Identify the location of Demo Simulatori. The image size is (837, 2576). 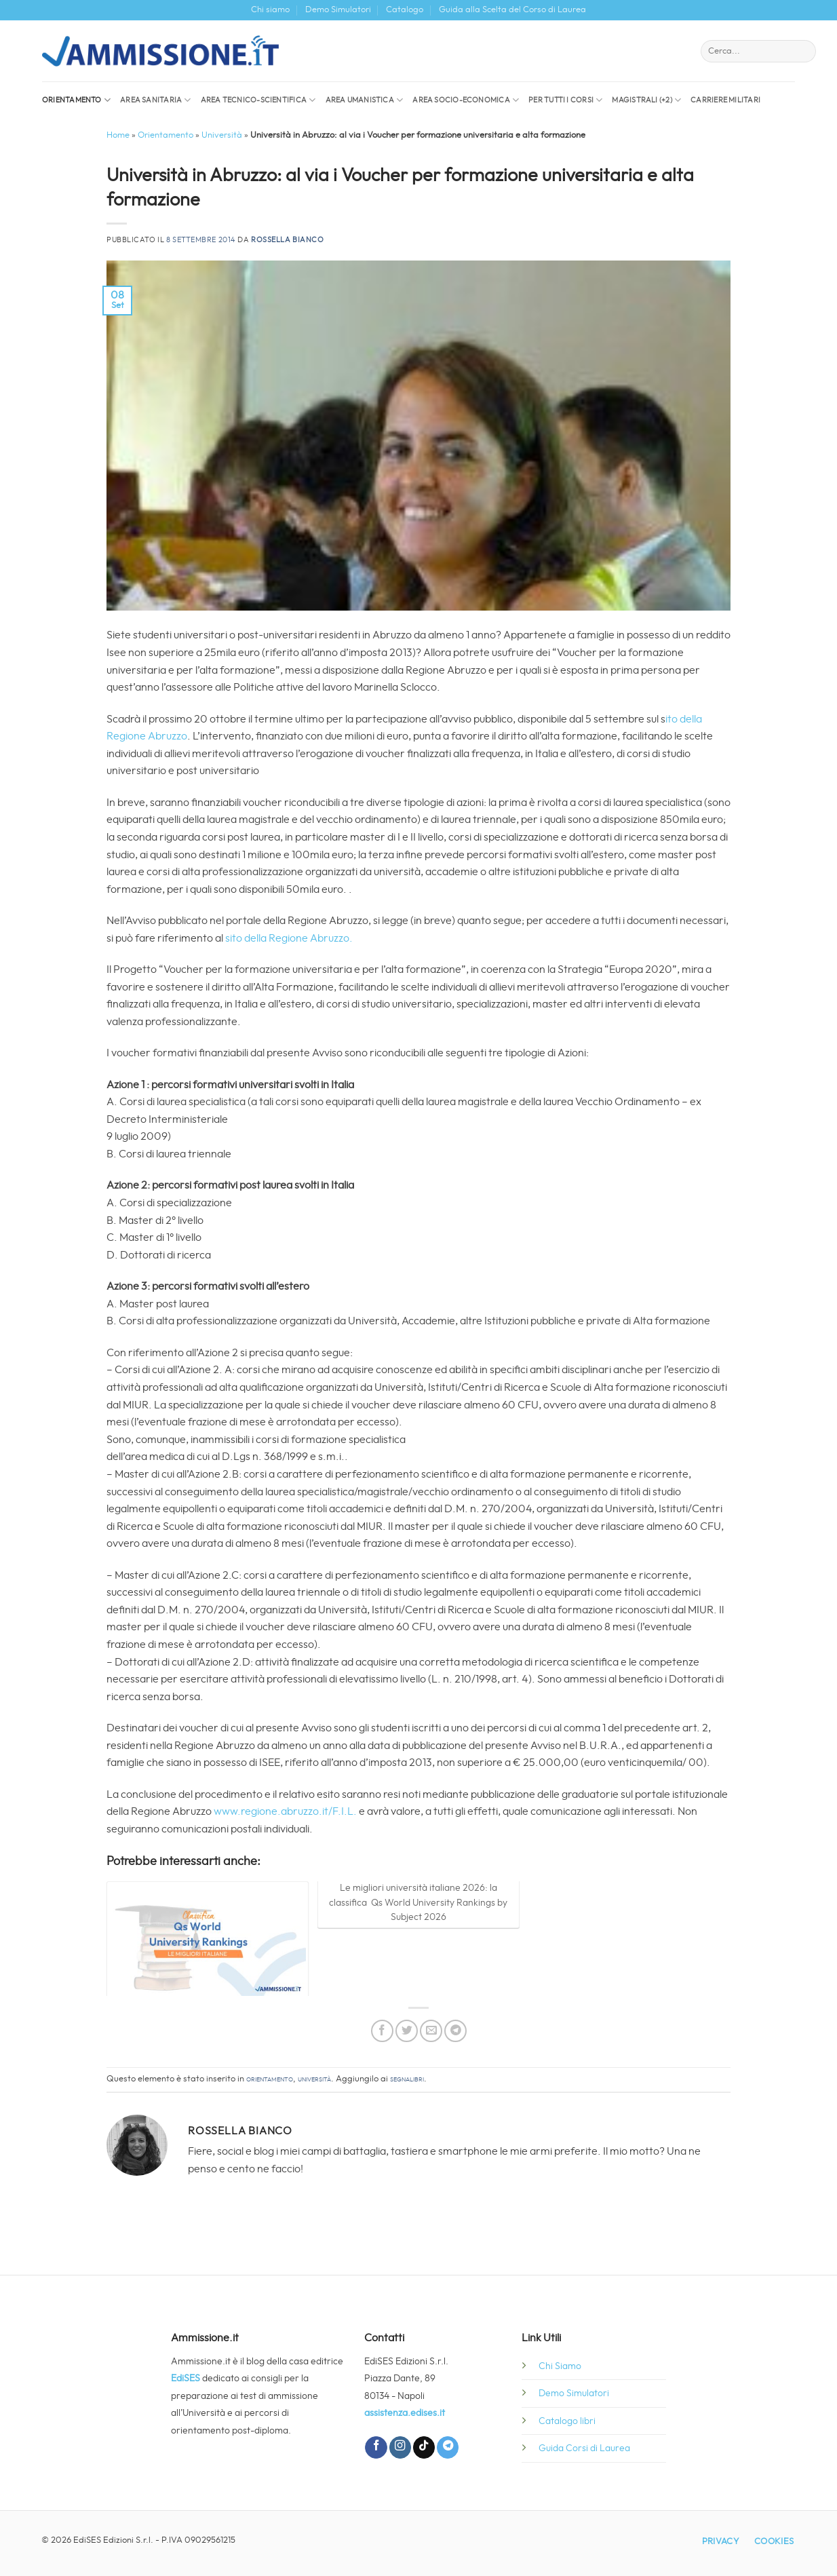
(338, 9).